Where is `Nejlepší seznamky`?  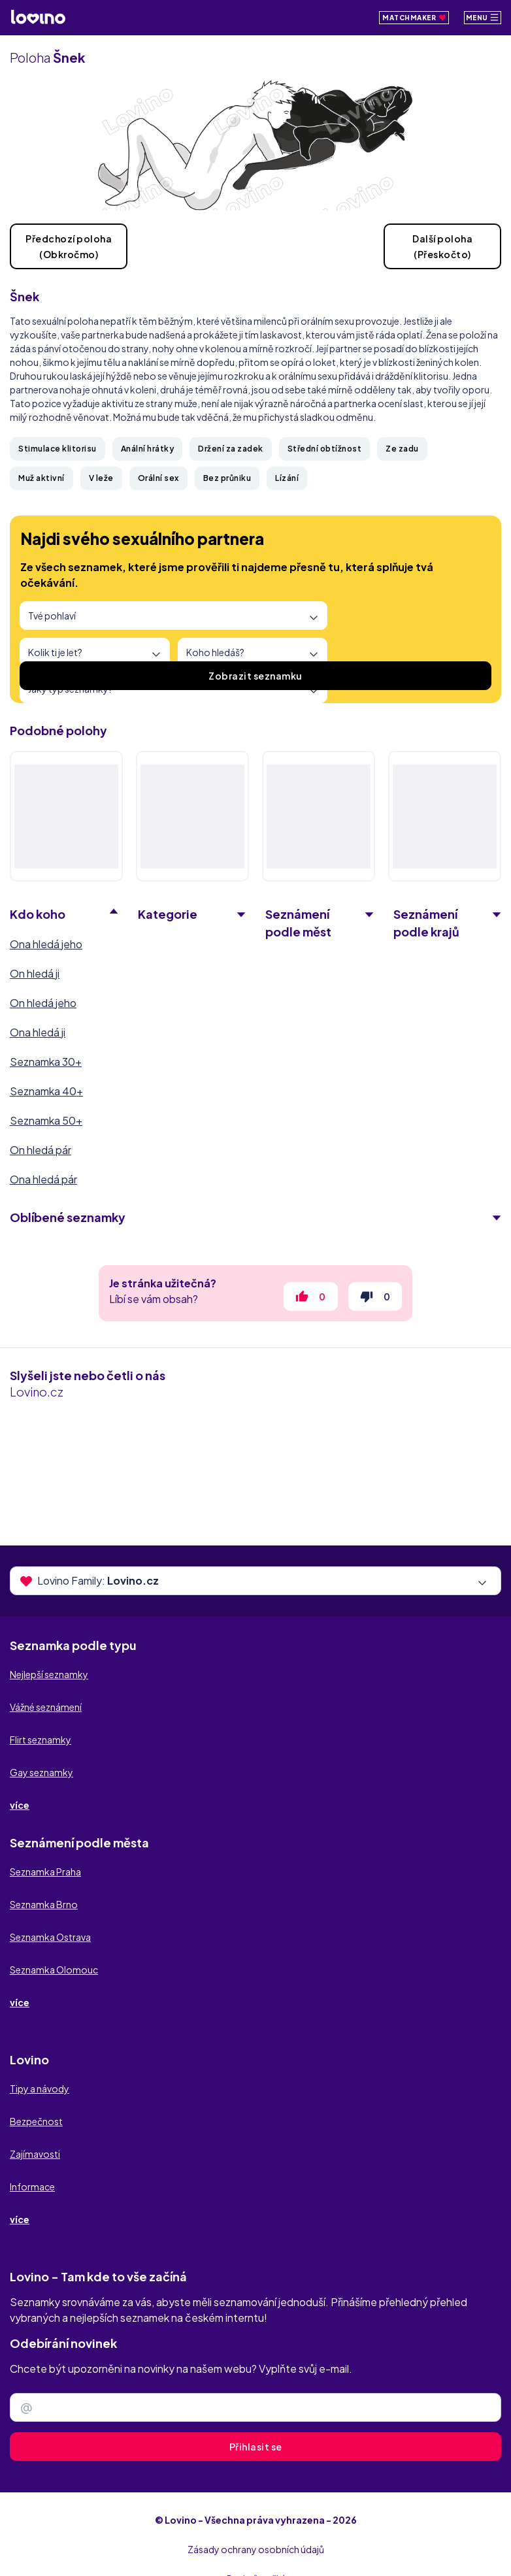 Nejlepší seznamky is located at coordinates (49, 1674).